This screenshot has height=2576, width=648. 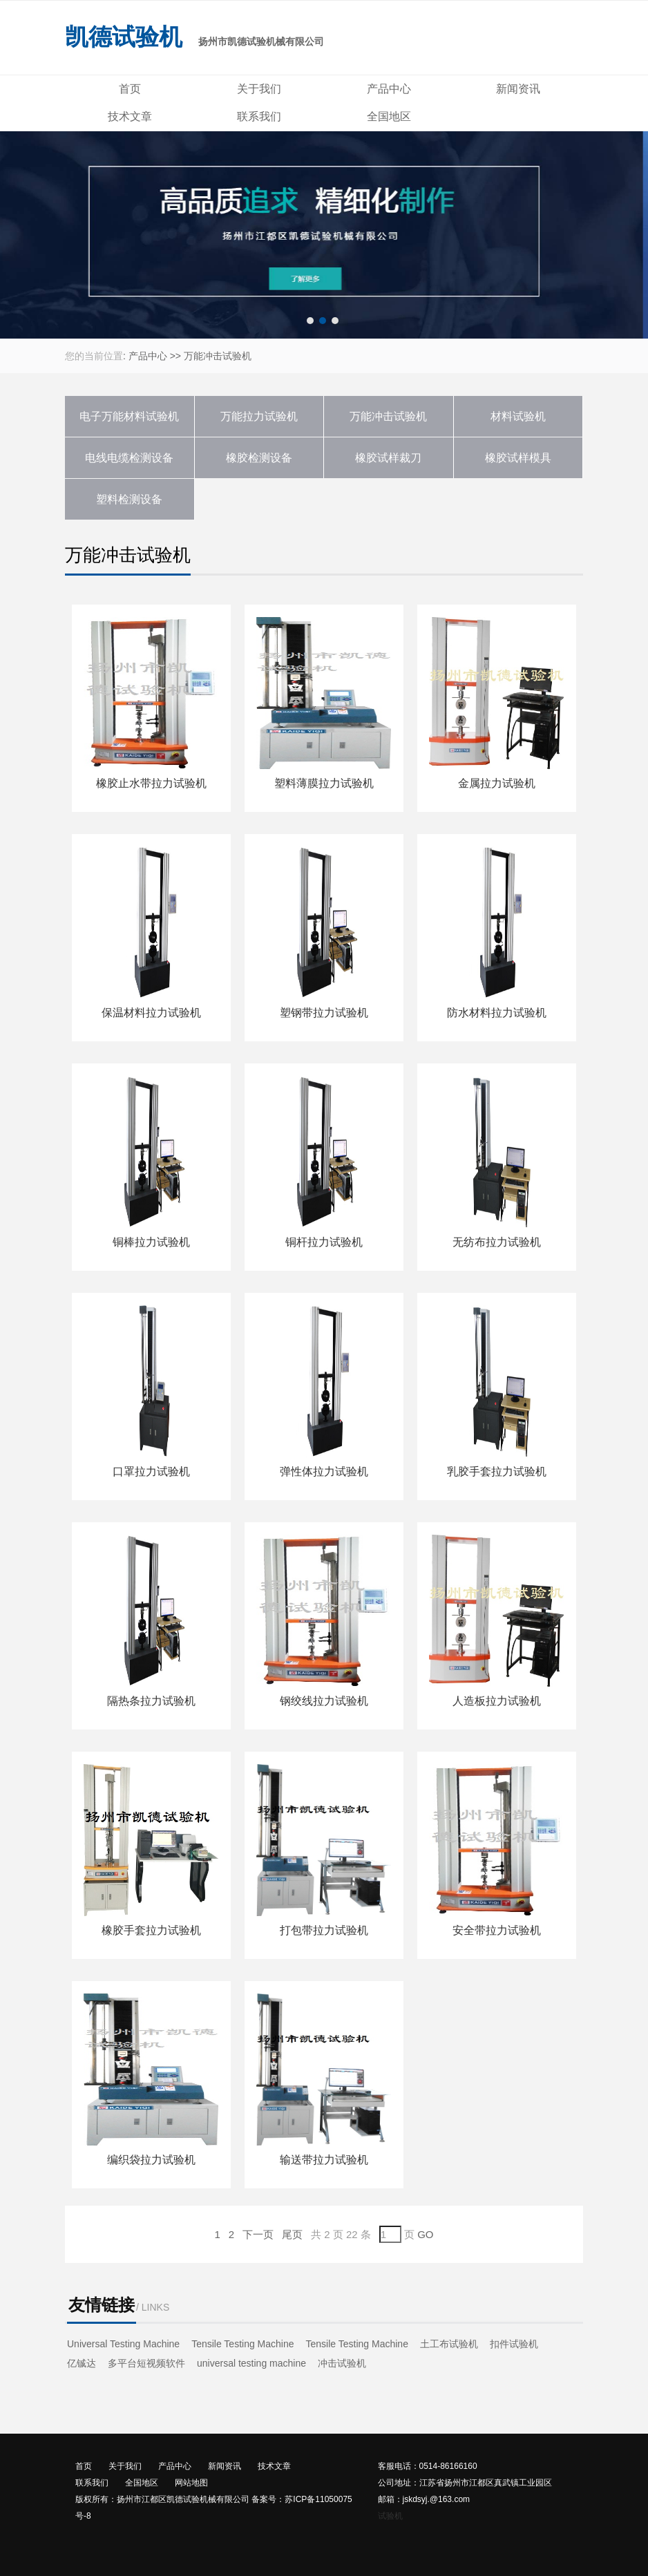 What do you see at coordinates (151, 1701) in the screenshot?
I see `隔热条拉力试验机` at bounding box center [151, 1701].